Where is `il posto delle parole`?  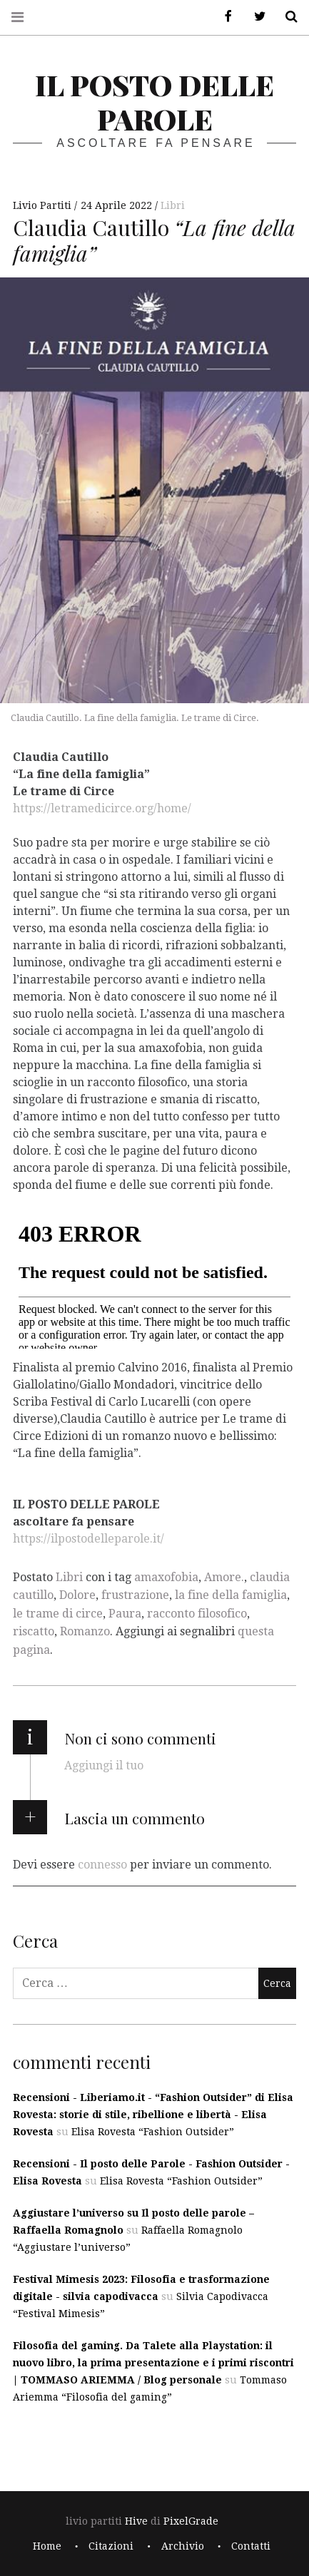
il posto delle parole is located at coordinates (154, 102).